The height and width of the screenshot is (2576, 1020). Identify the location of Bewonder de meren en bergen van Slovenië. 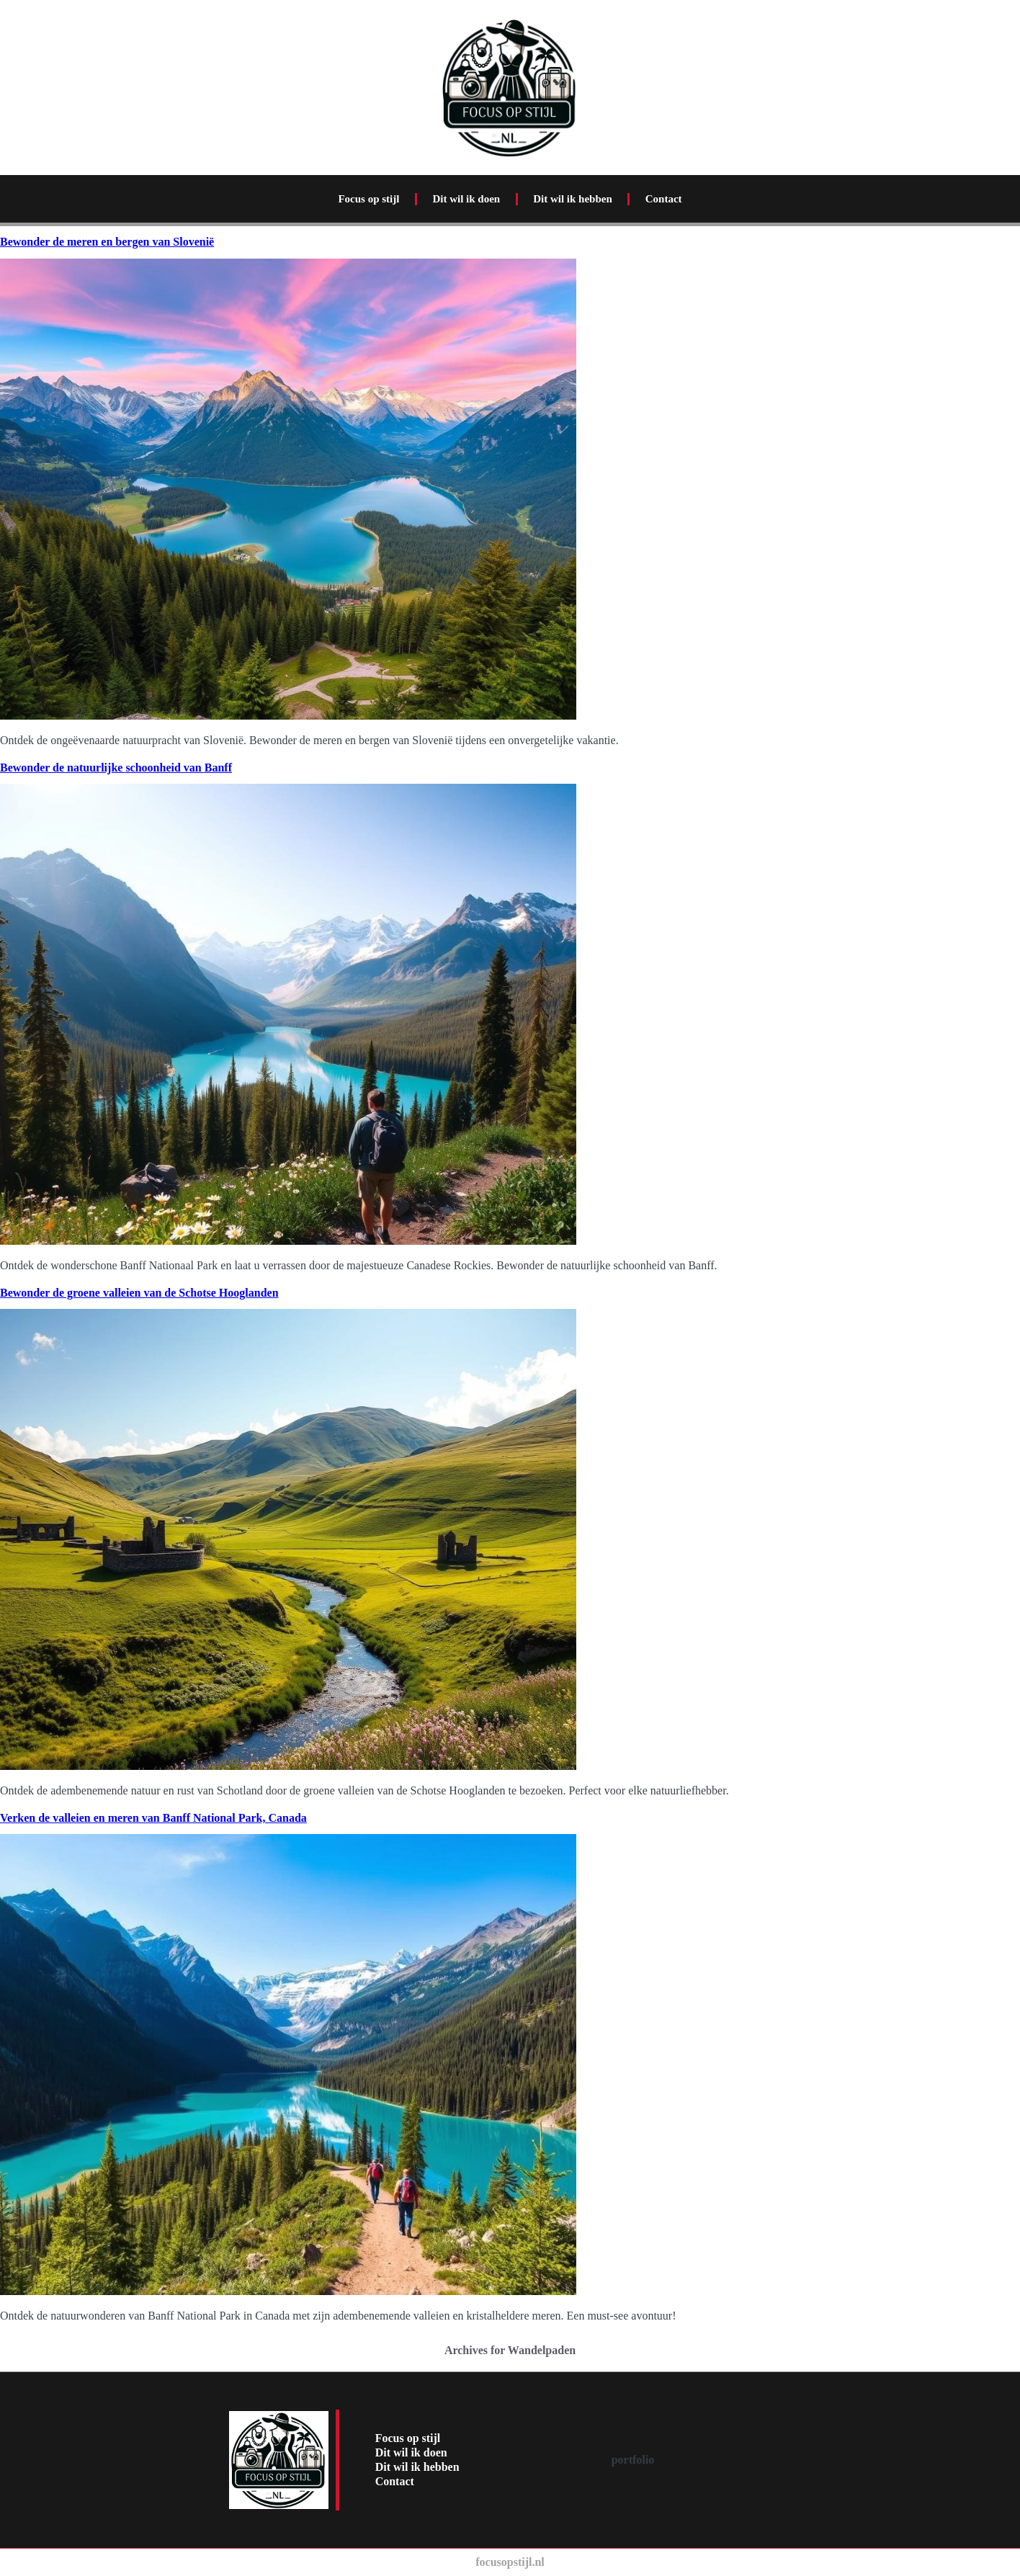
(107, 242).